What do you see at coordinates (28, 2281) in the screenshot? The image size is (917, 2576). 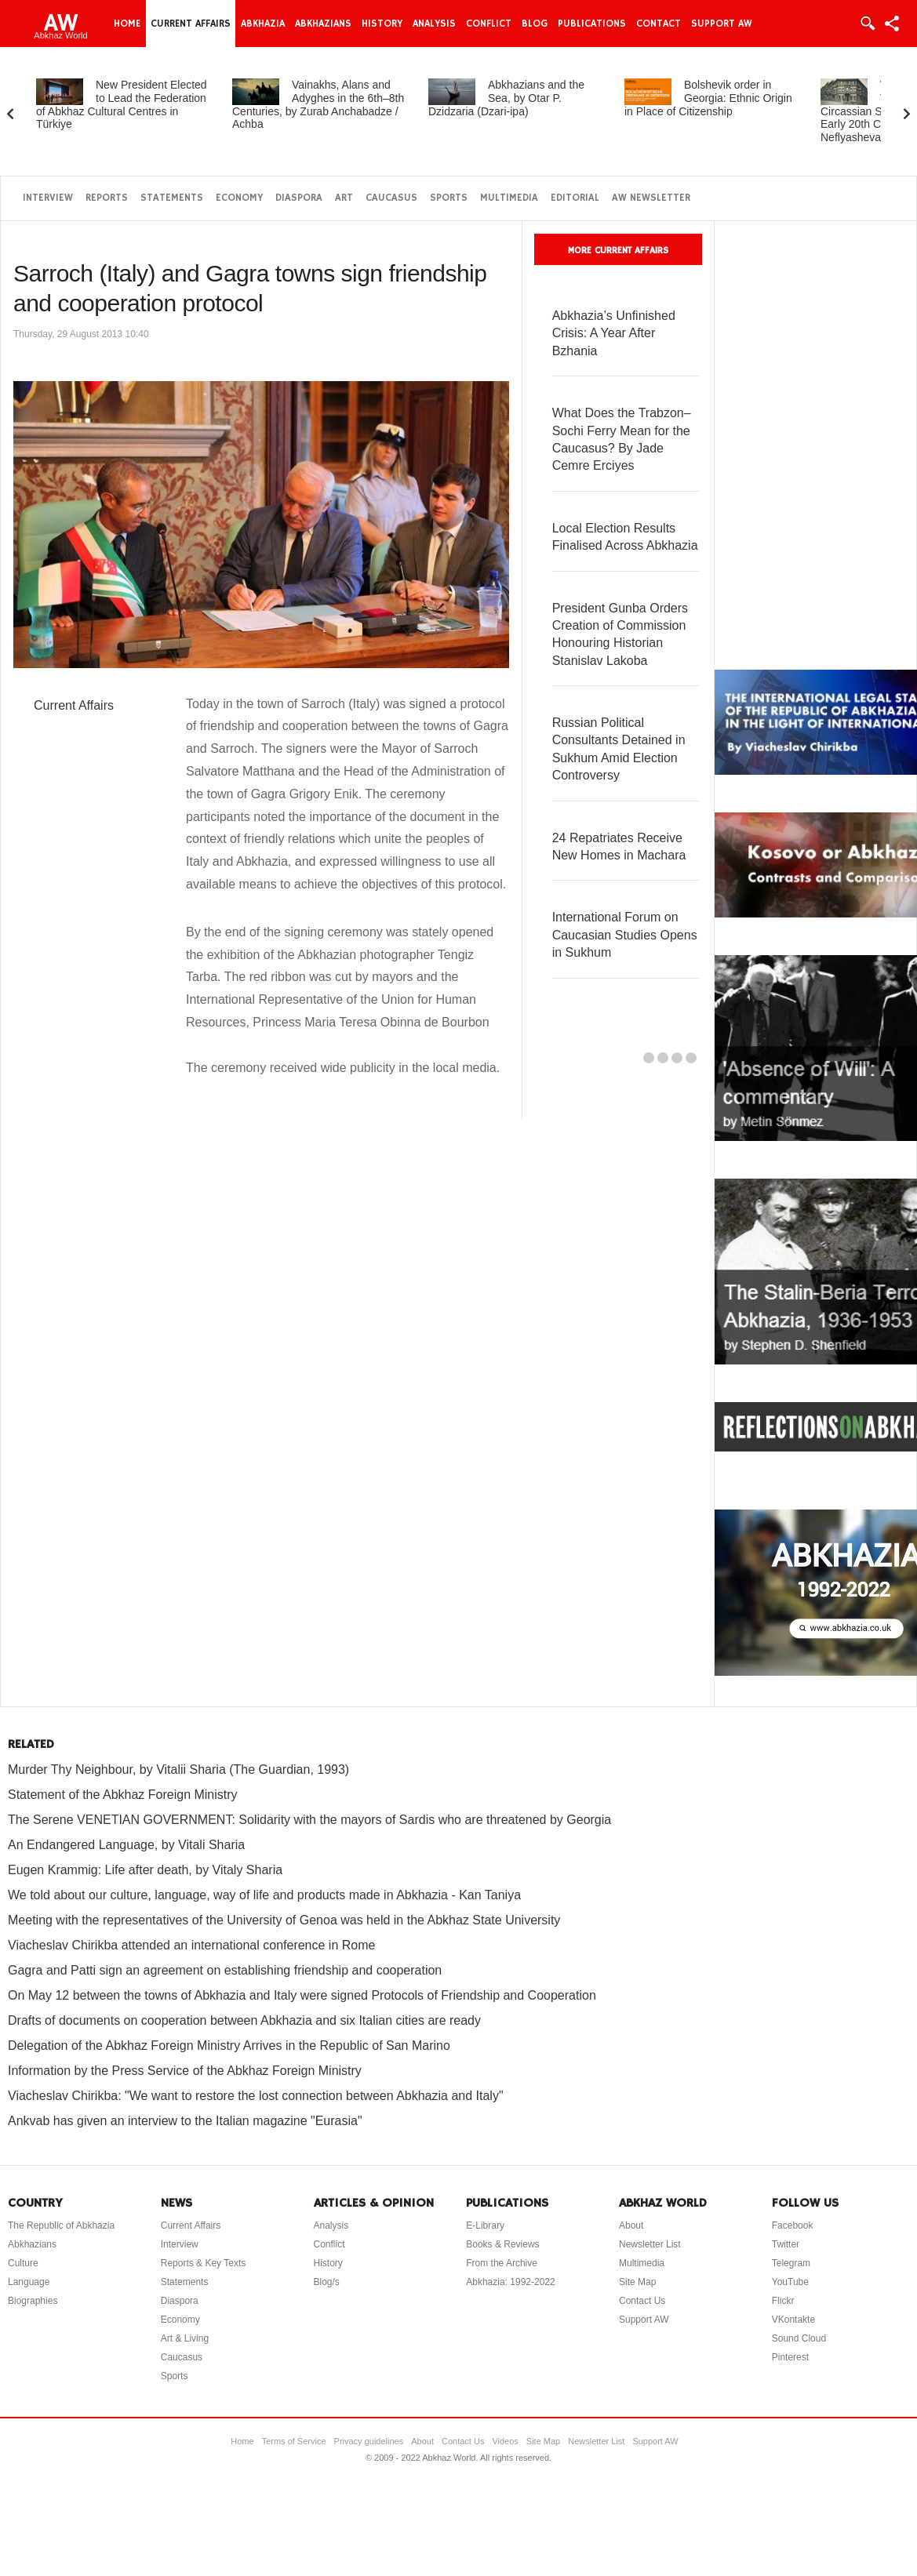 I see `Language` at bounding box center [28, 2281].